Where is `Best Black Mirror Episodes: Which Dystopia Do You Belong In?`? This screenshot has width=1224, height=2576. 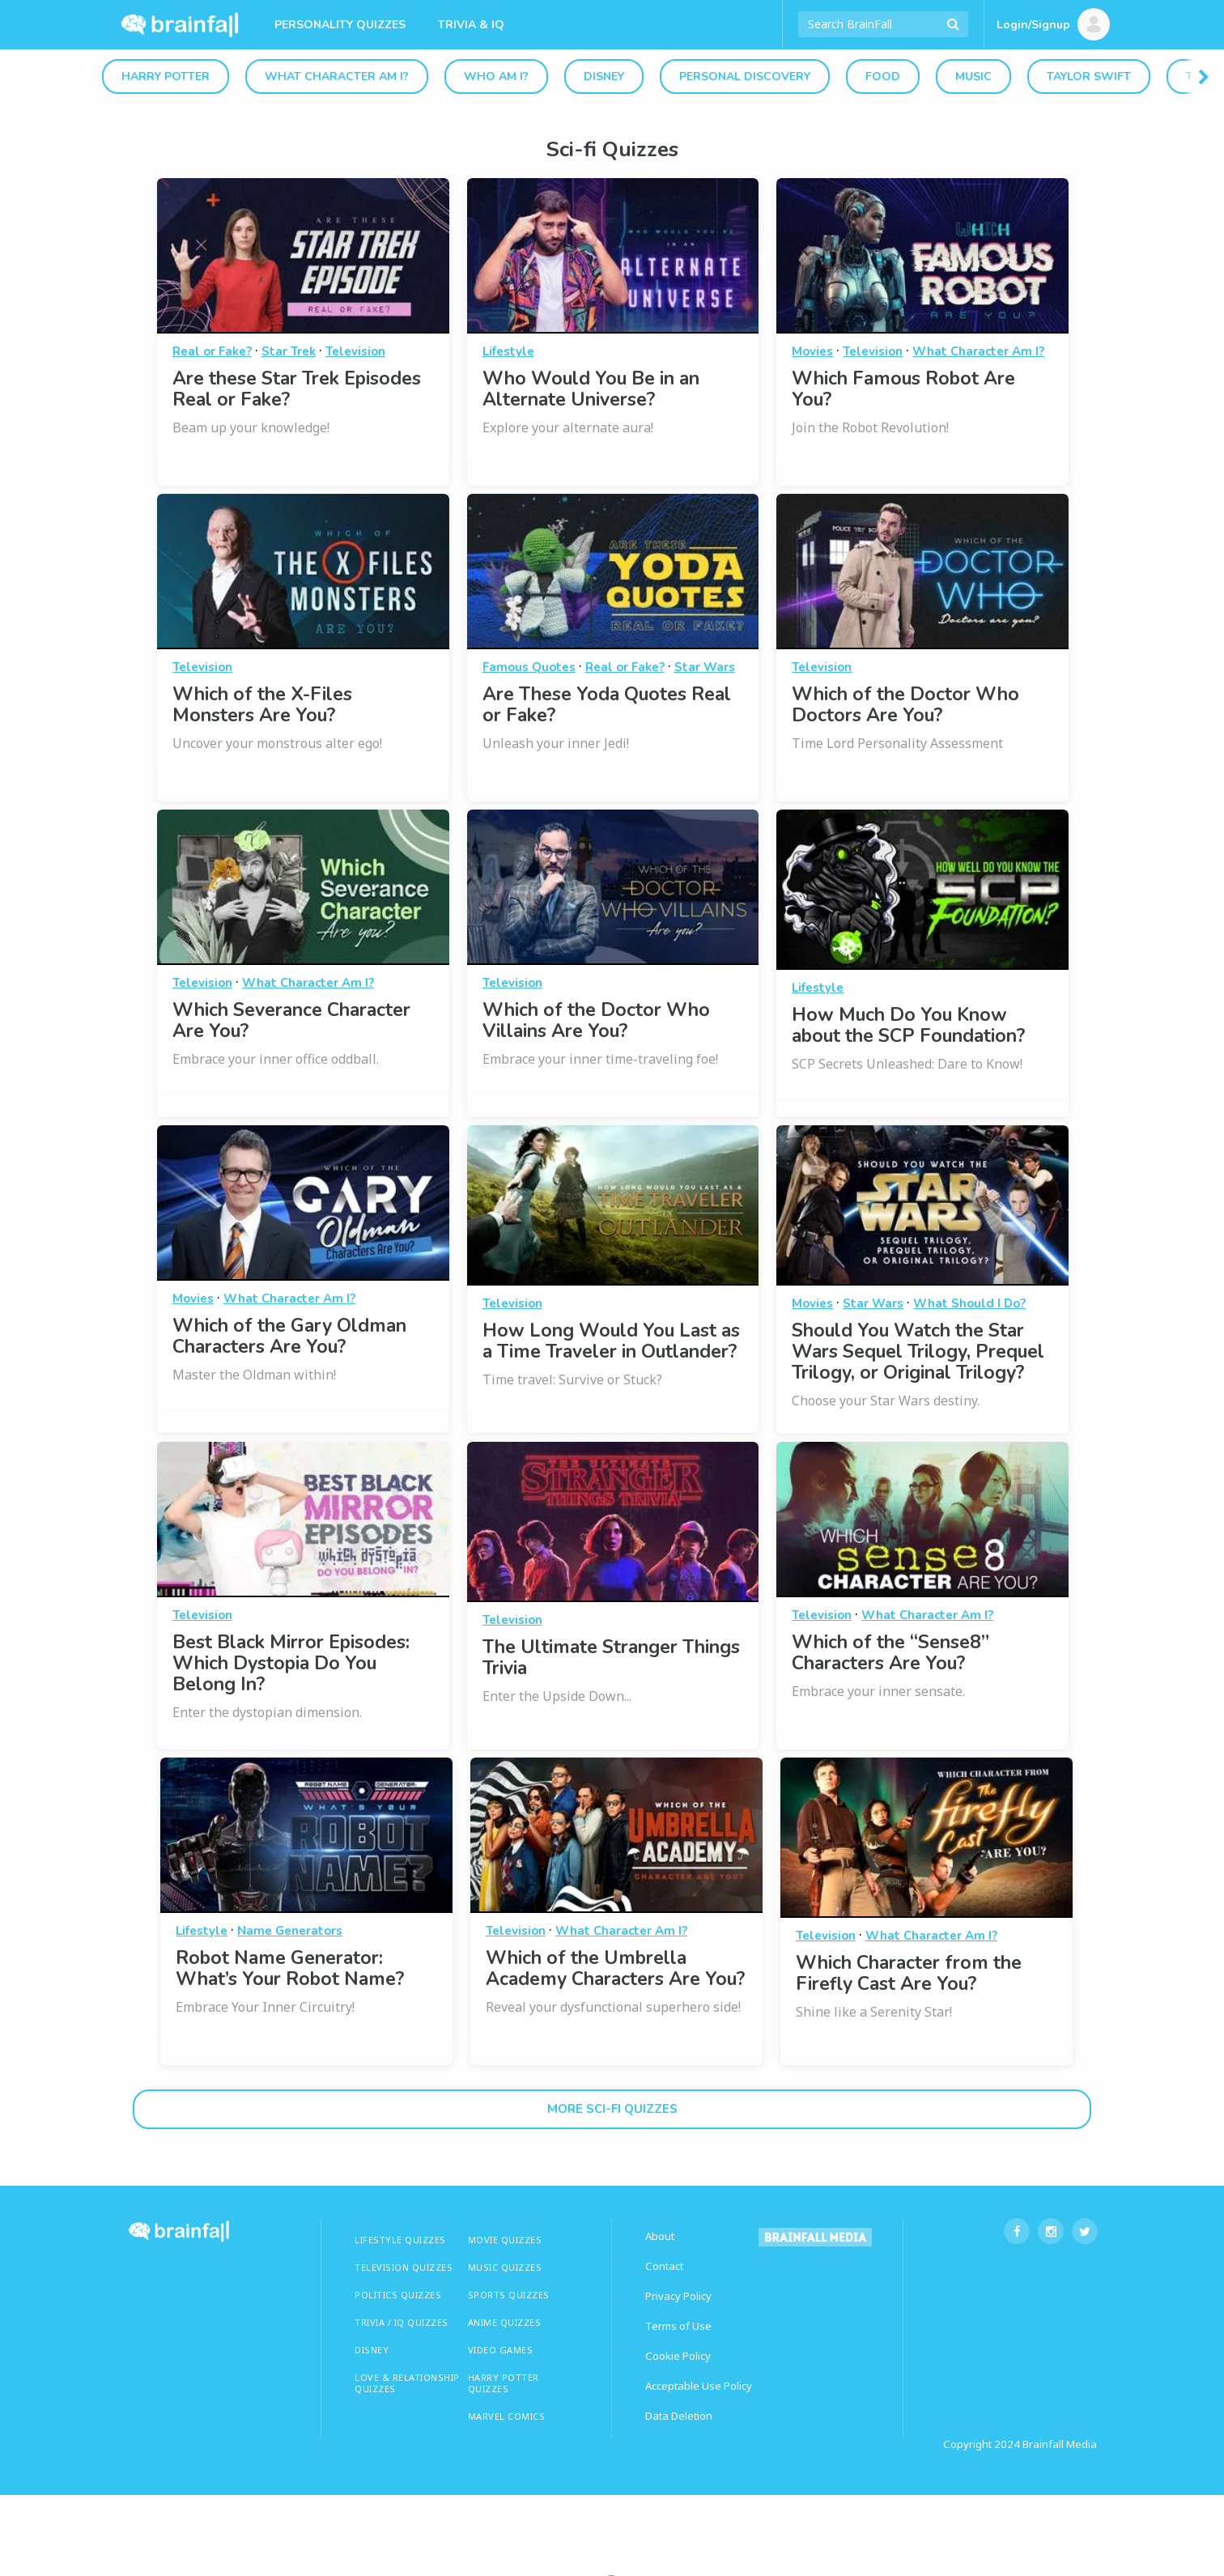
Best Black Mirror Episodes: Which Dystopia Do You Belong In? is located at coordinates (291, 1663).